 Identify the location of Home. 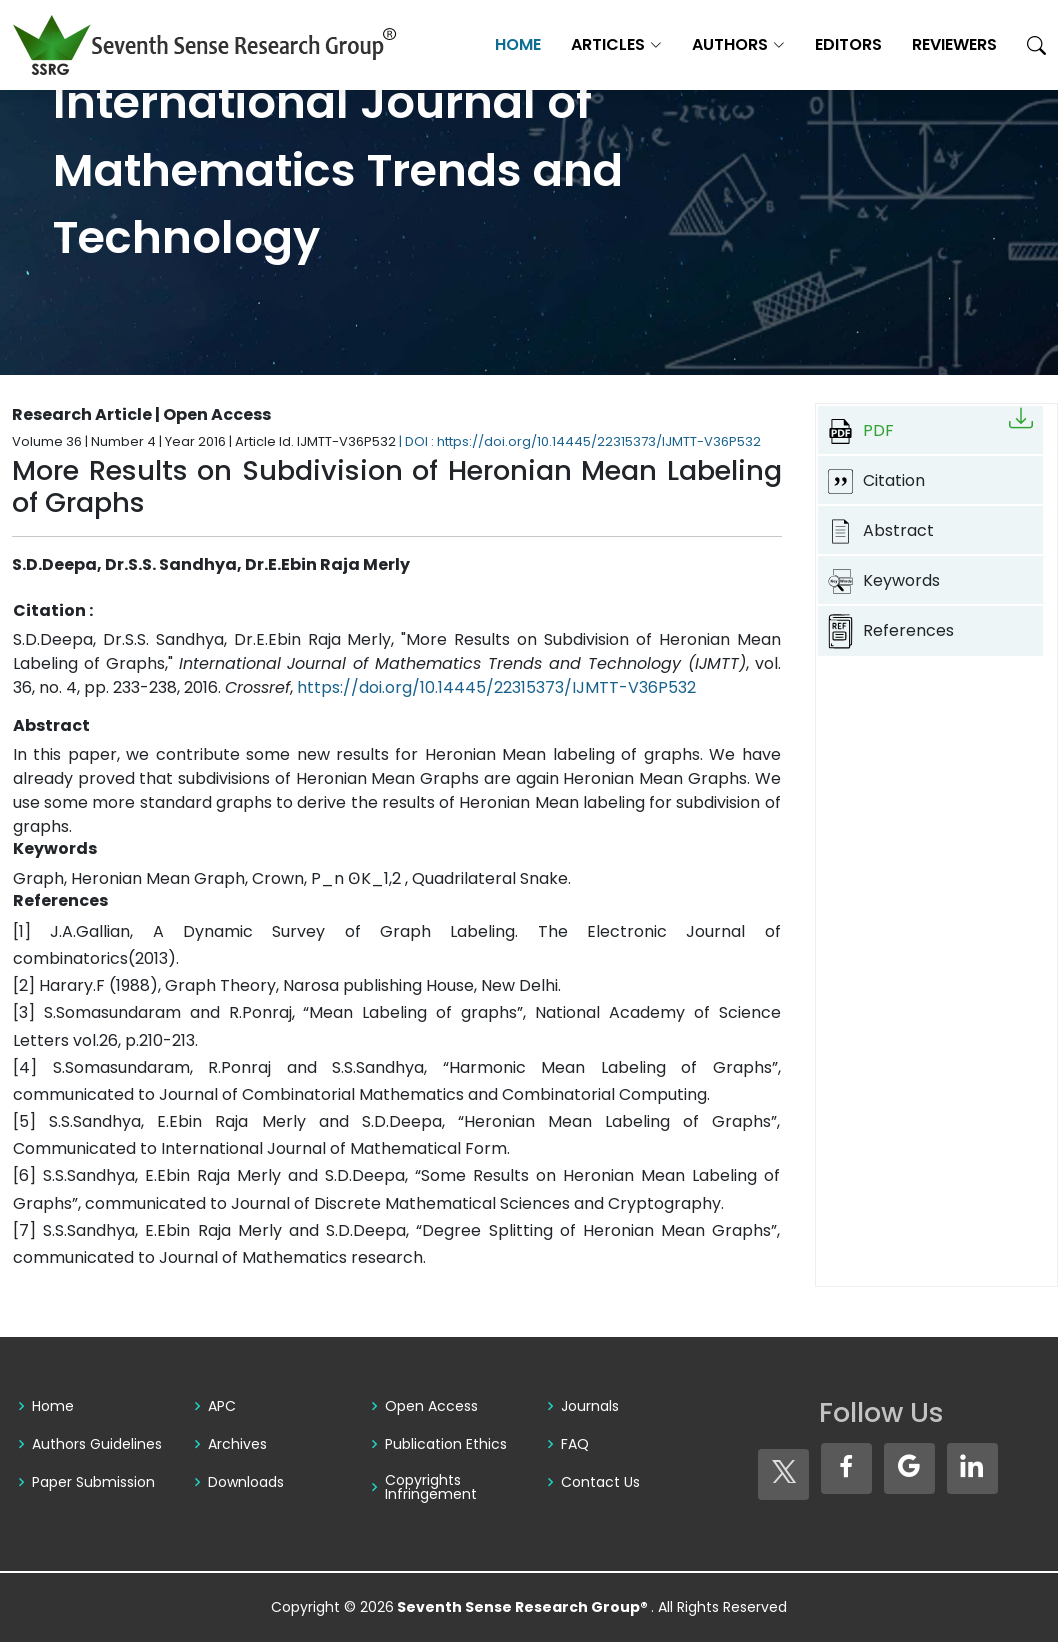
(518, 44).